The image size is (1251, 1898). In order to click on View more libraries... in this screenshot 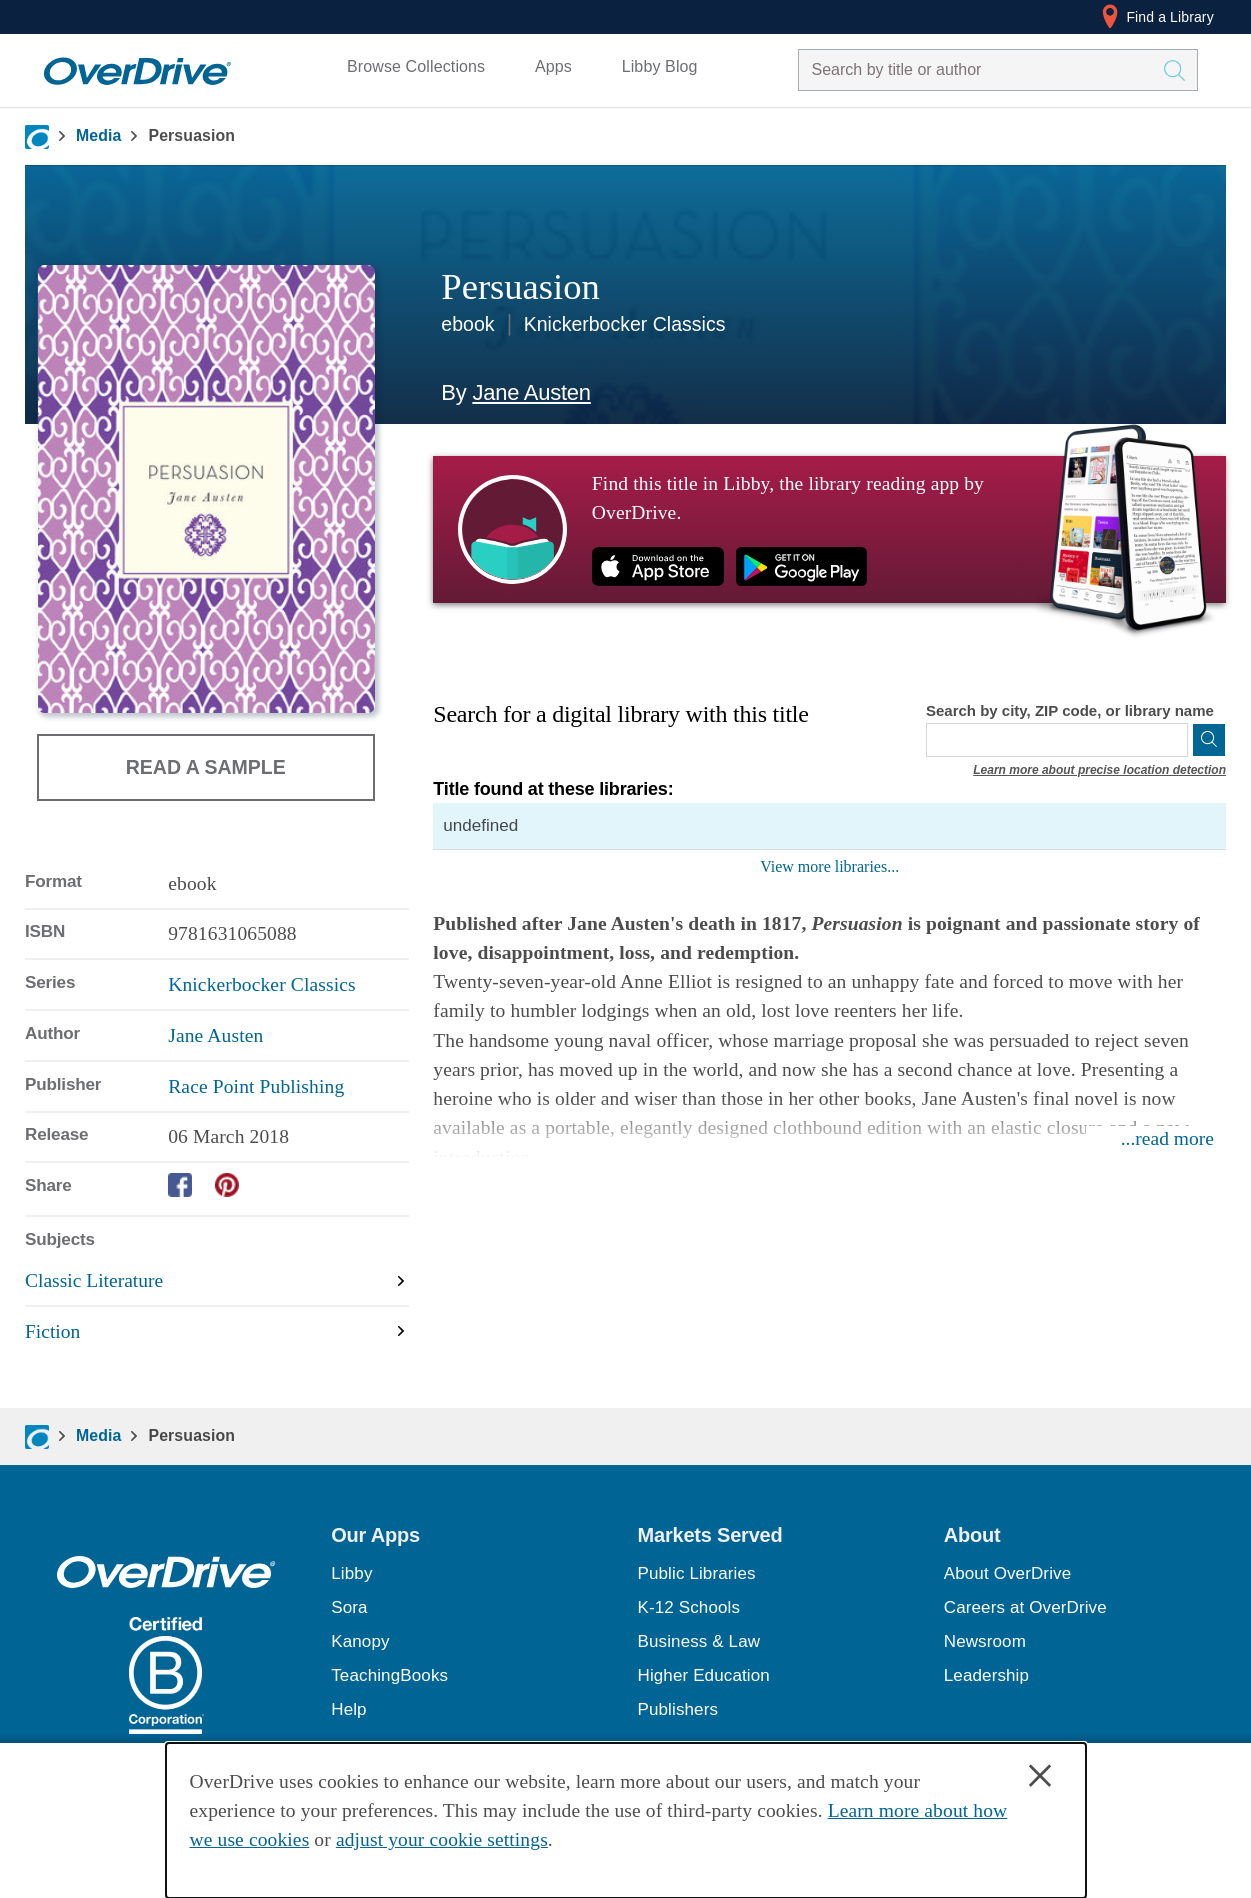, I will do `click(829, 866)`.